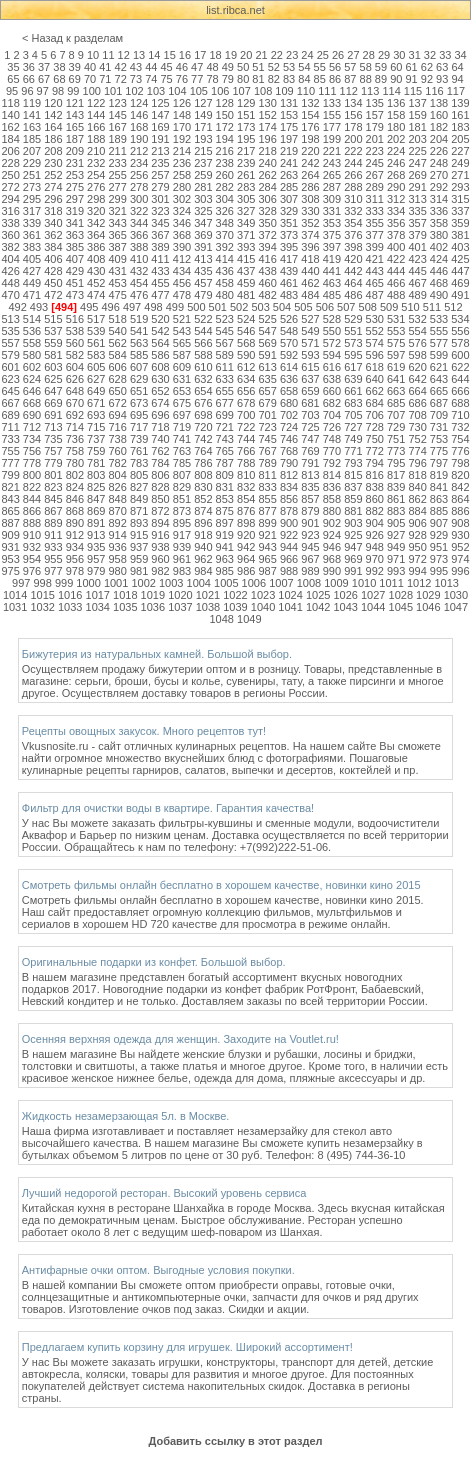  I want to click on 29, so click(384, 55).